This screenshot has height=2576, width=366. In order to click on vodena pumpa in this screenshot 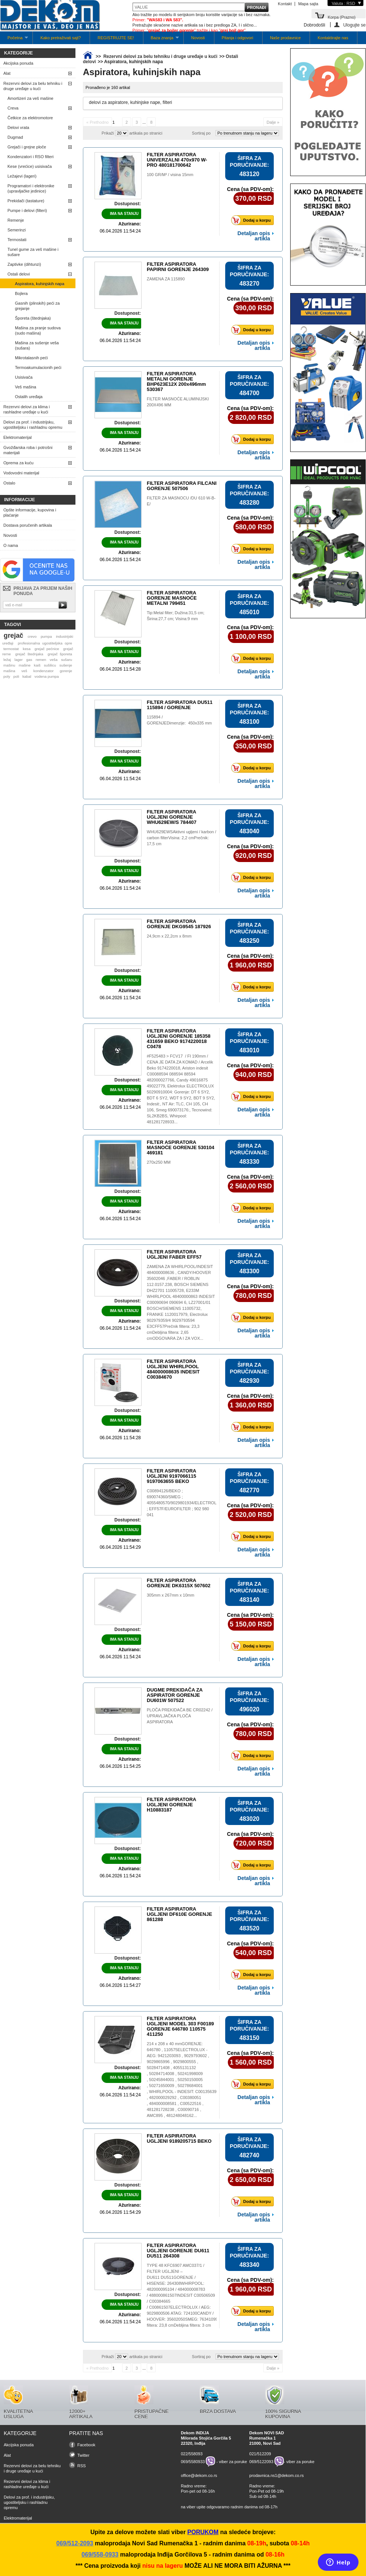, I will do `click(46, 676)`.